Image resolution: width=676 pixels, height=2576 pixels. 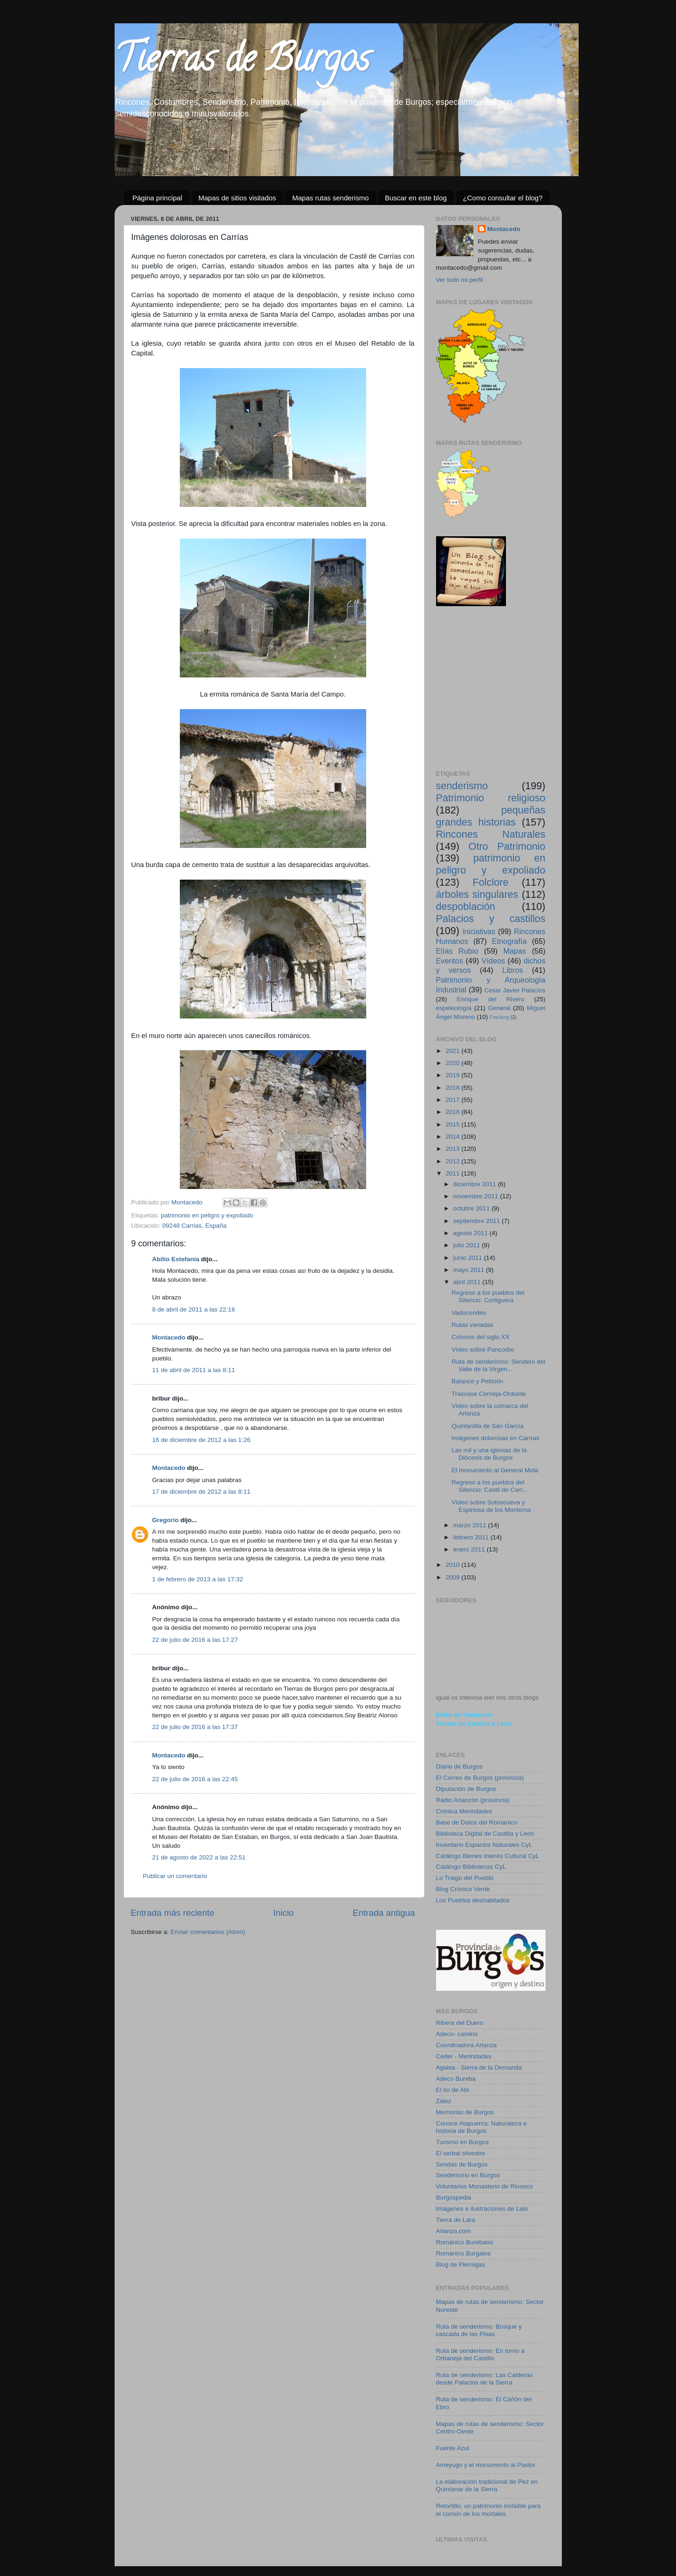 What do you see at coordinates (491, 834) in the screenshot?
I see `Rincones Naturales` at bounding box center [491, 834].